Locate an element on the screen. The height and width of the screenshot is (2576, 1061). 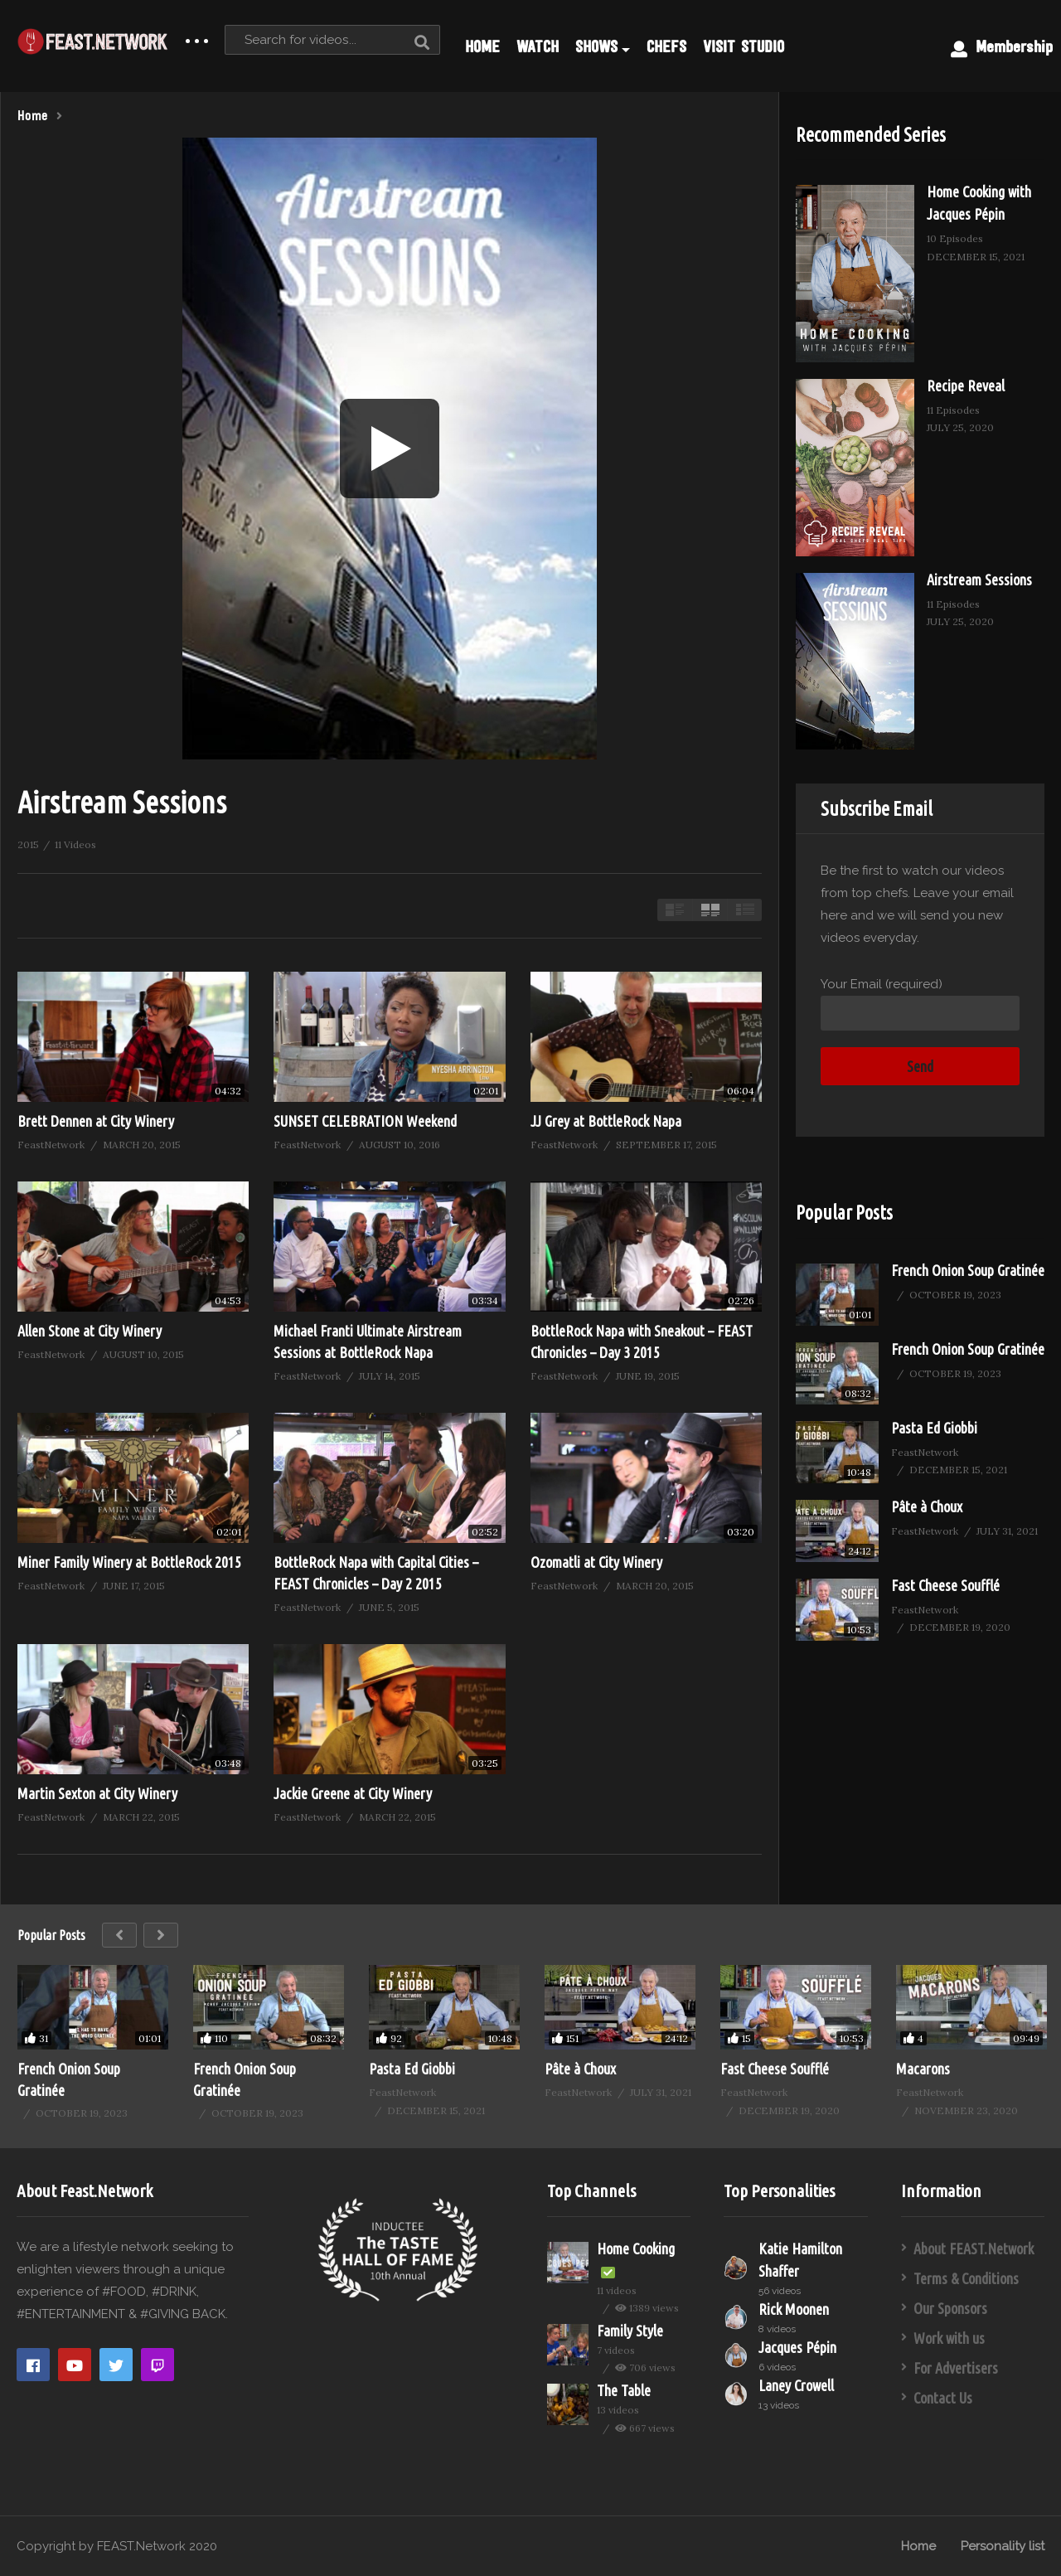
Work with us is located at coordinates (949, 2338).